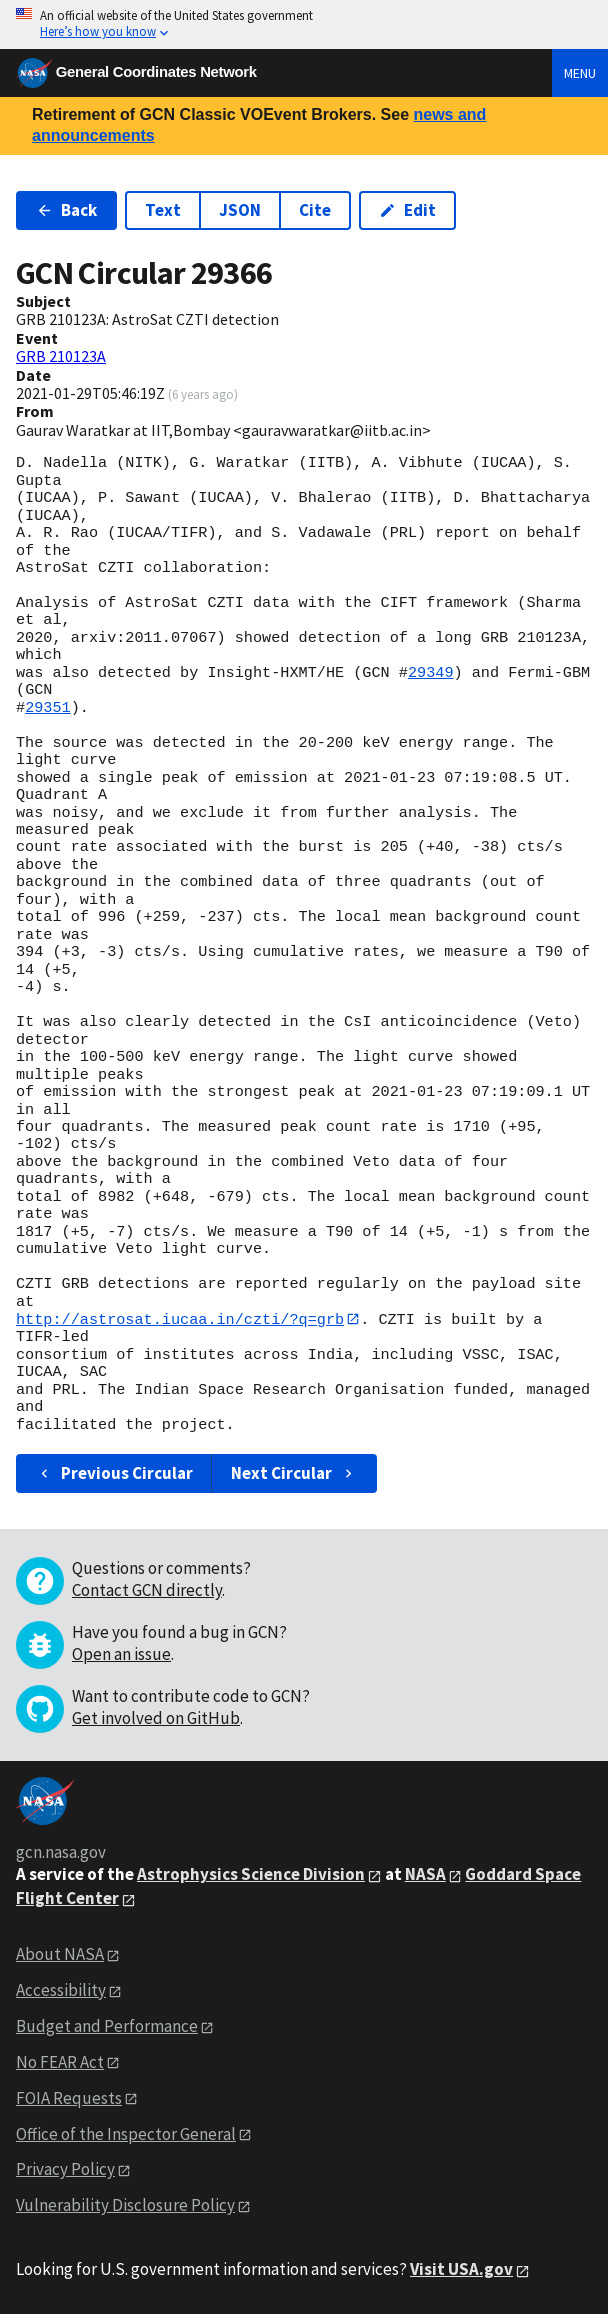  I want to click on Privacy Policy, so click(65, 2170).